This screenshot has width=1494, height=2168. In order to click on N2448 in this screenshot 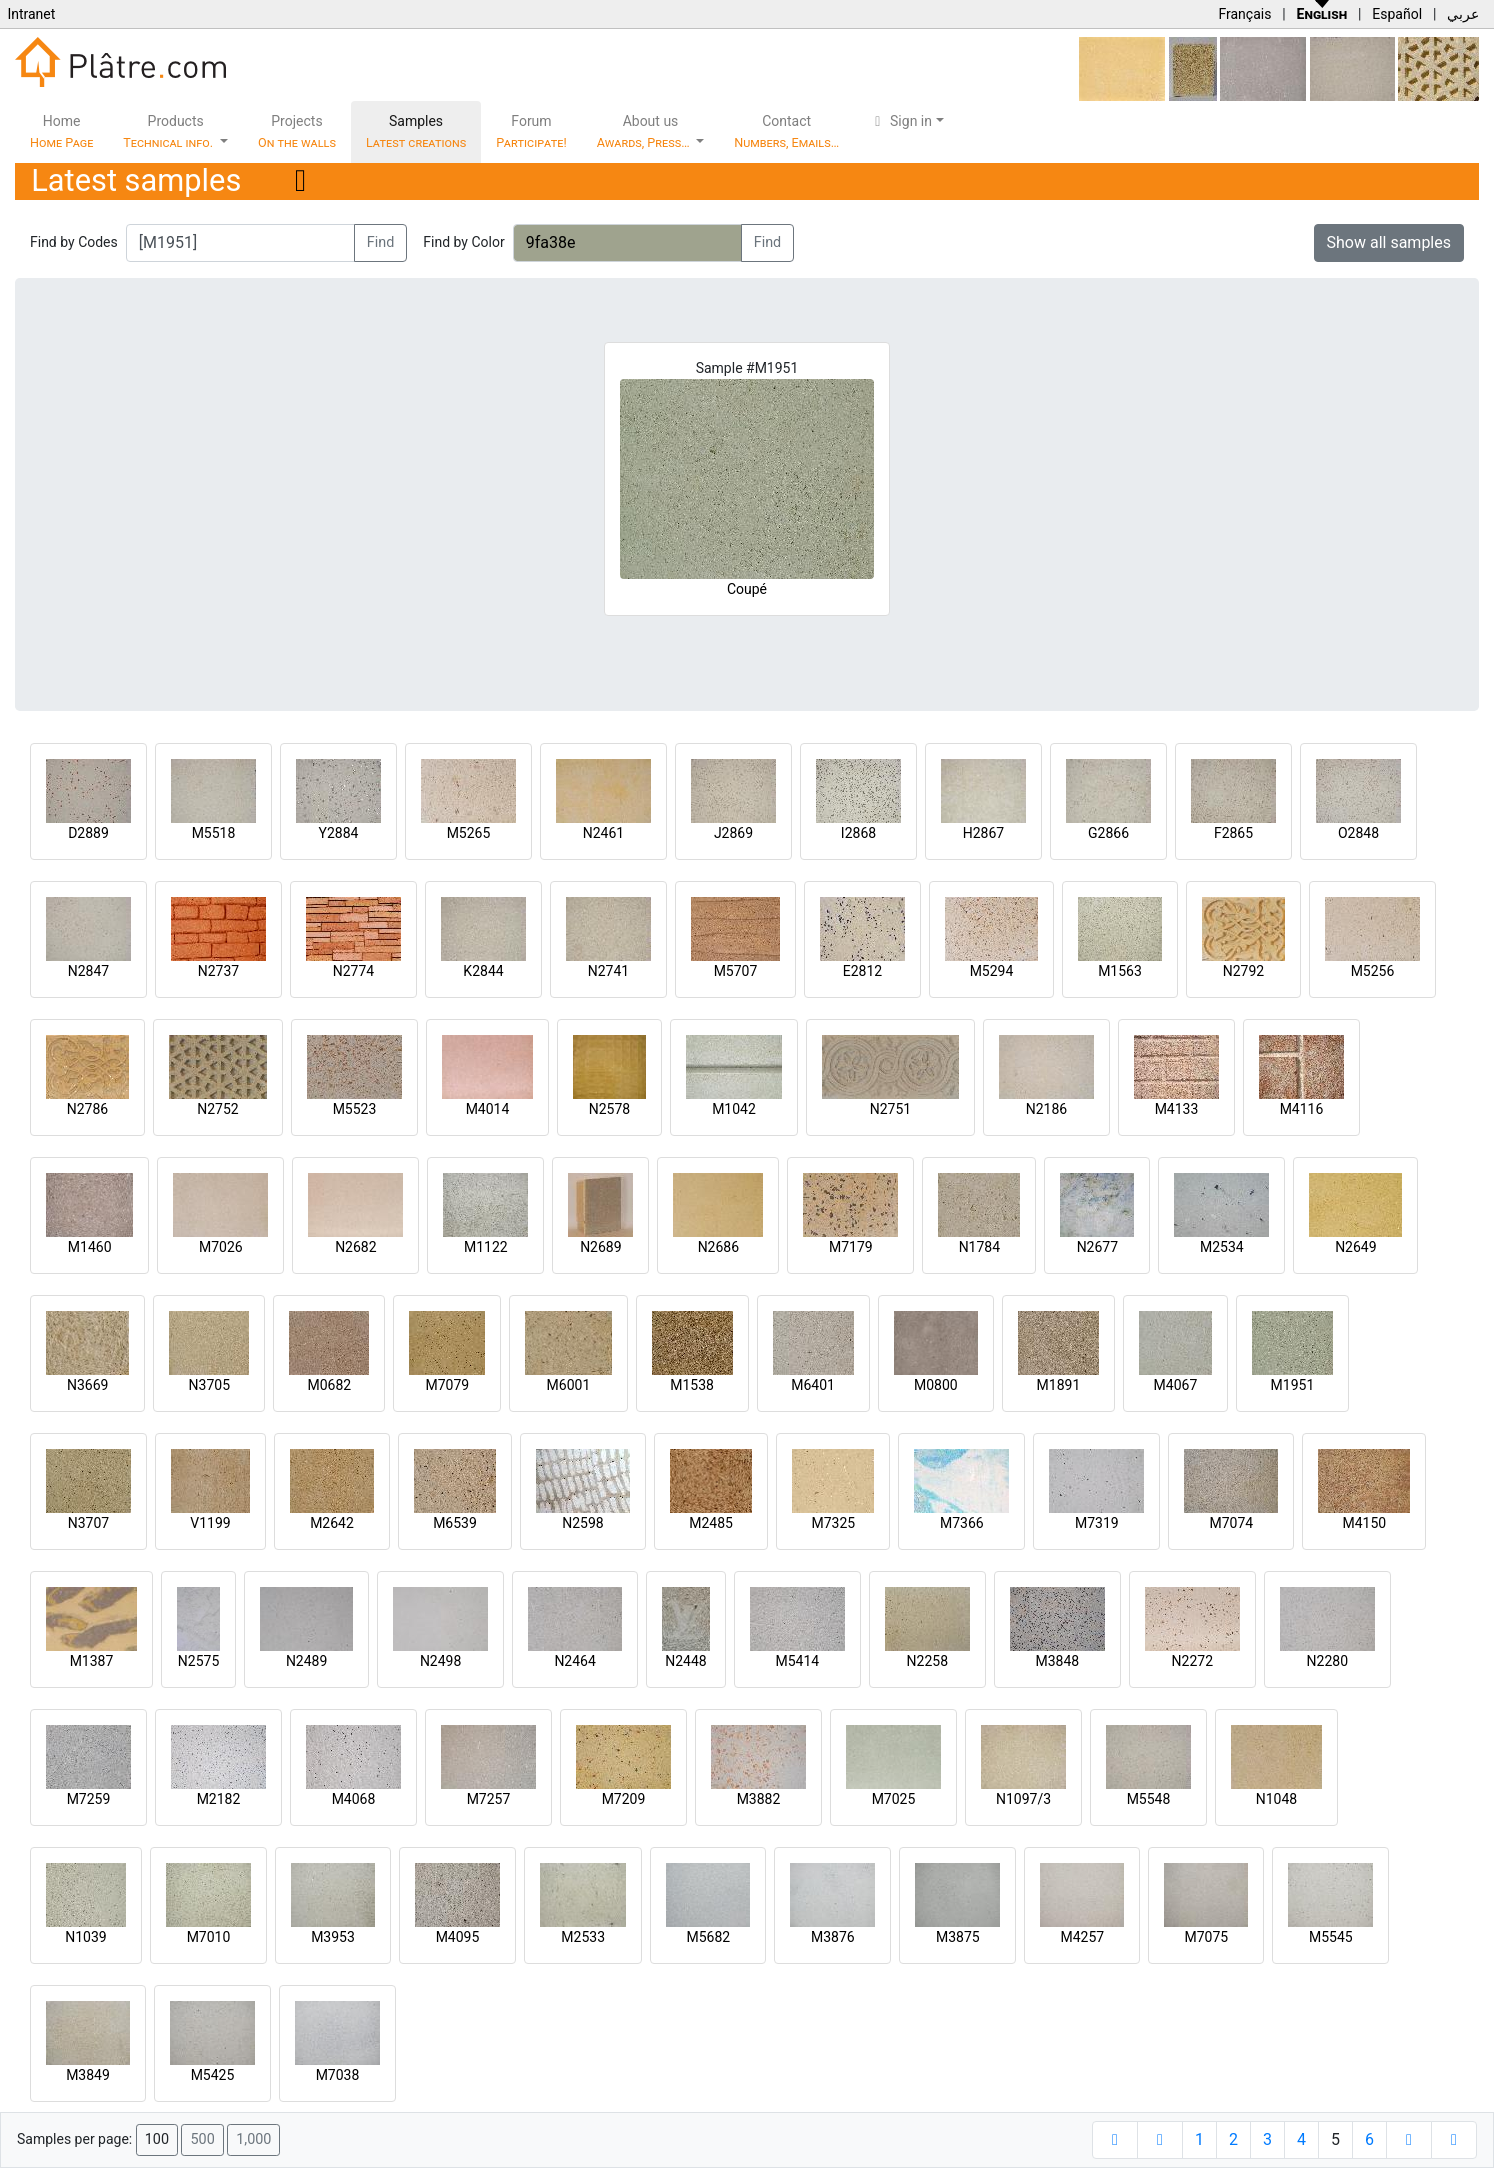, I will do `click(685, 1661)`.